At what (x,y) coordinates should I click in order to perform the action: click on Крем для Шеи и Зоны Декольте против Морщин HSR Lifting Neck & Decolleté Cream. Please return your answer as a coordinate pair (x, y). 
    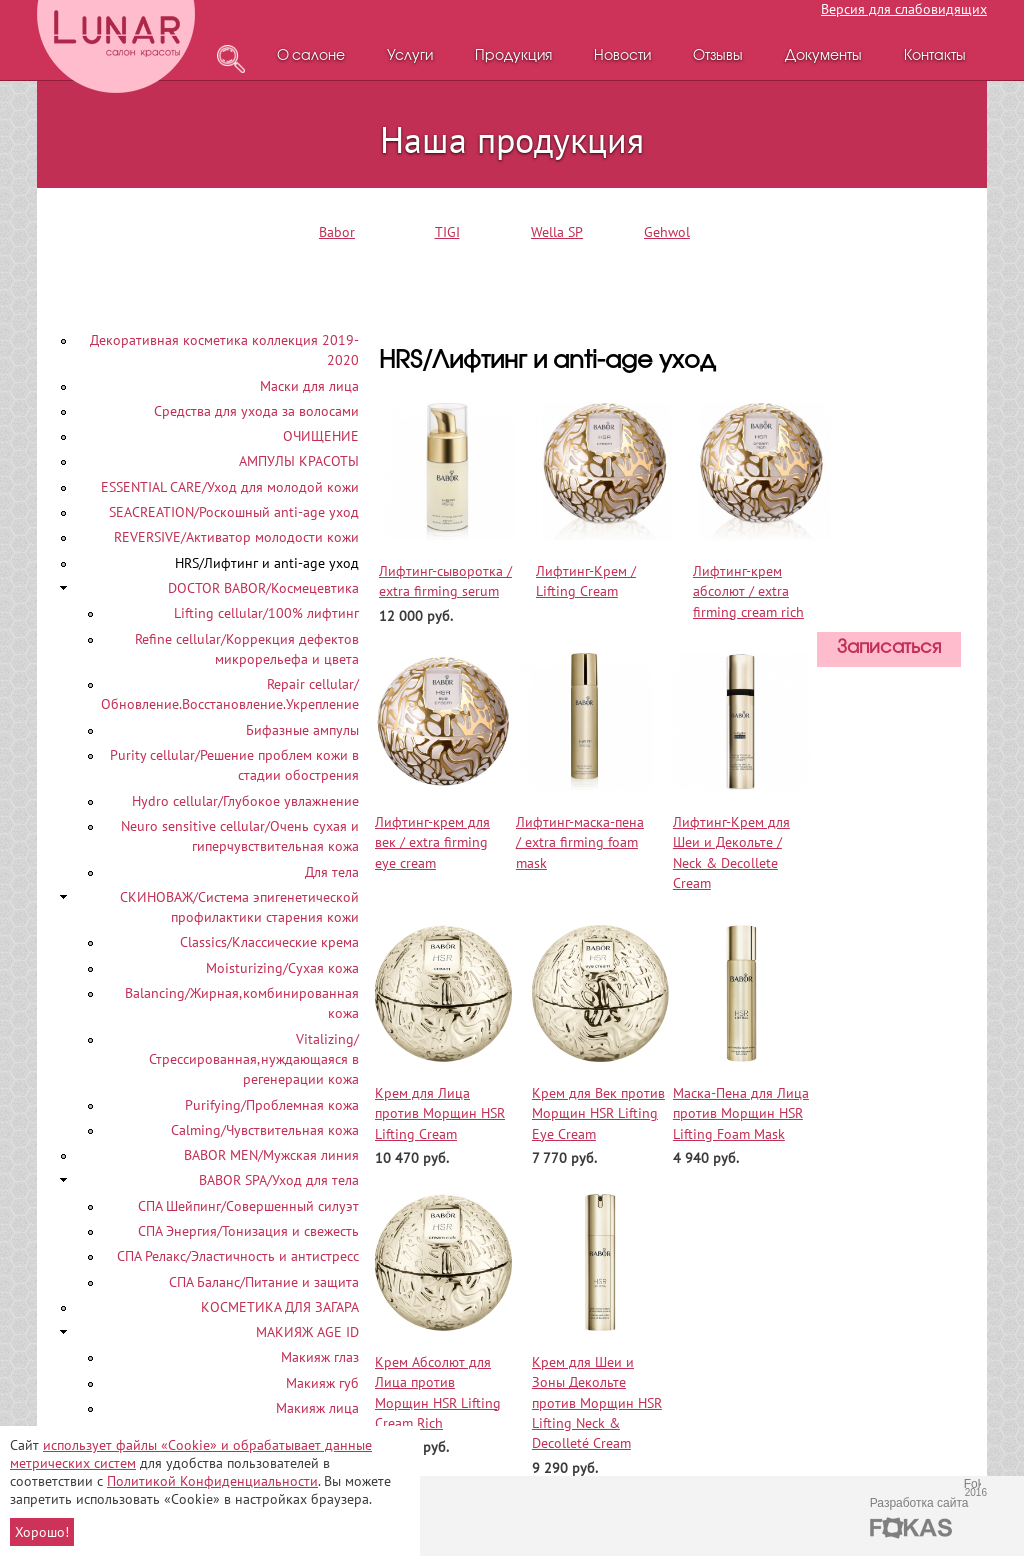
    Looking at the image, I should click on (597, 1402).